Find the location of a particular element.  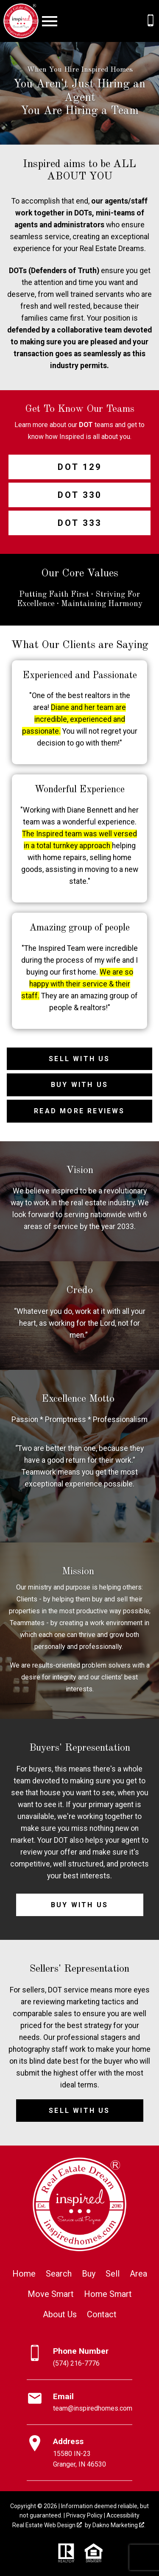

Buy is located at coordinates (88, 2274).